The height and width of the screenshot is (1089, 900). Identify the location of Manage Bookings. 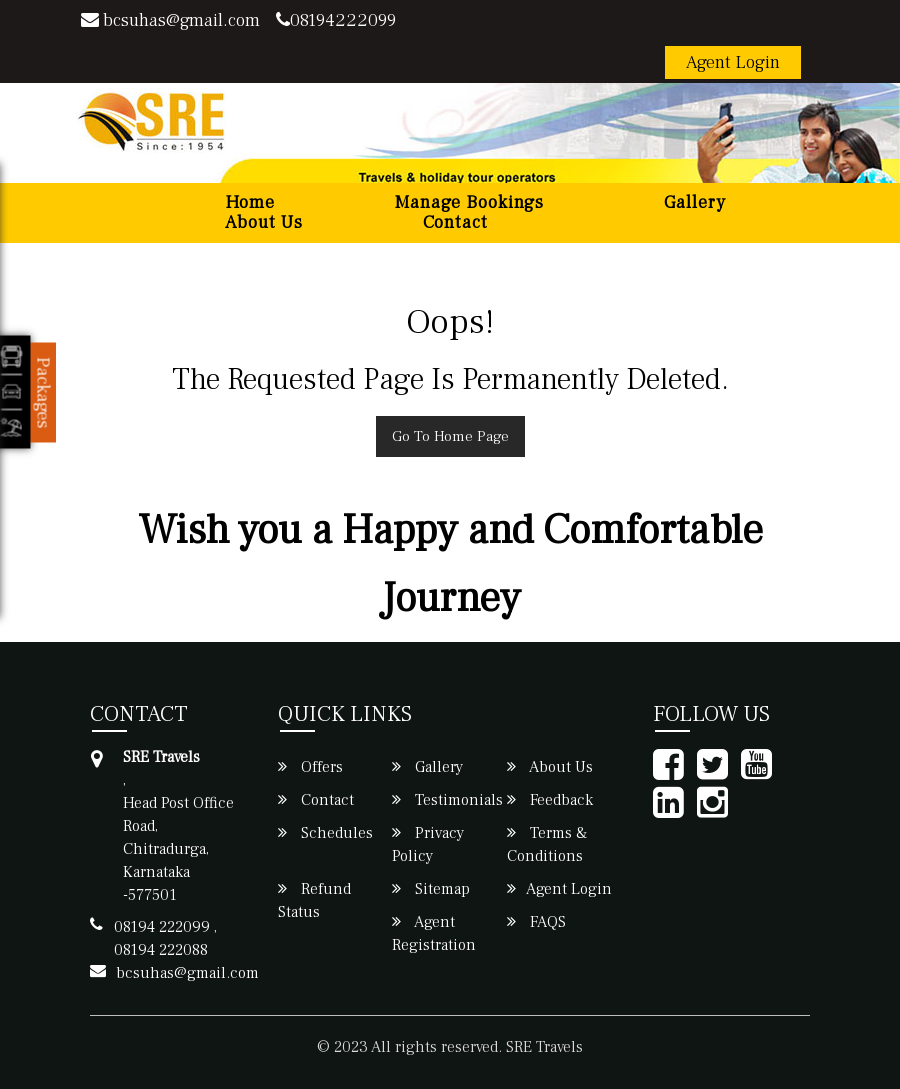
(469, 203).